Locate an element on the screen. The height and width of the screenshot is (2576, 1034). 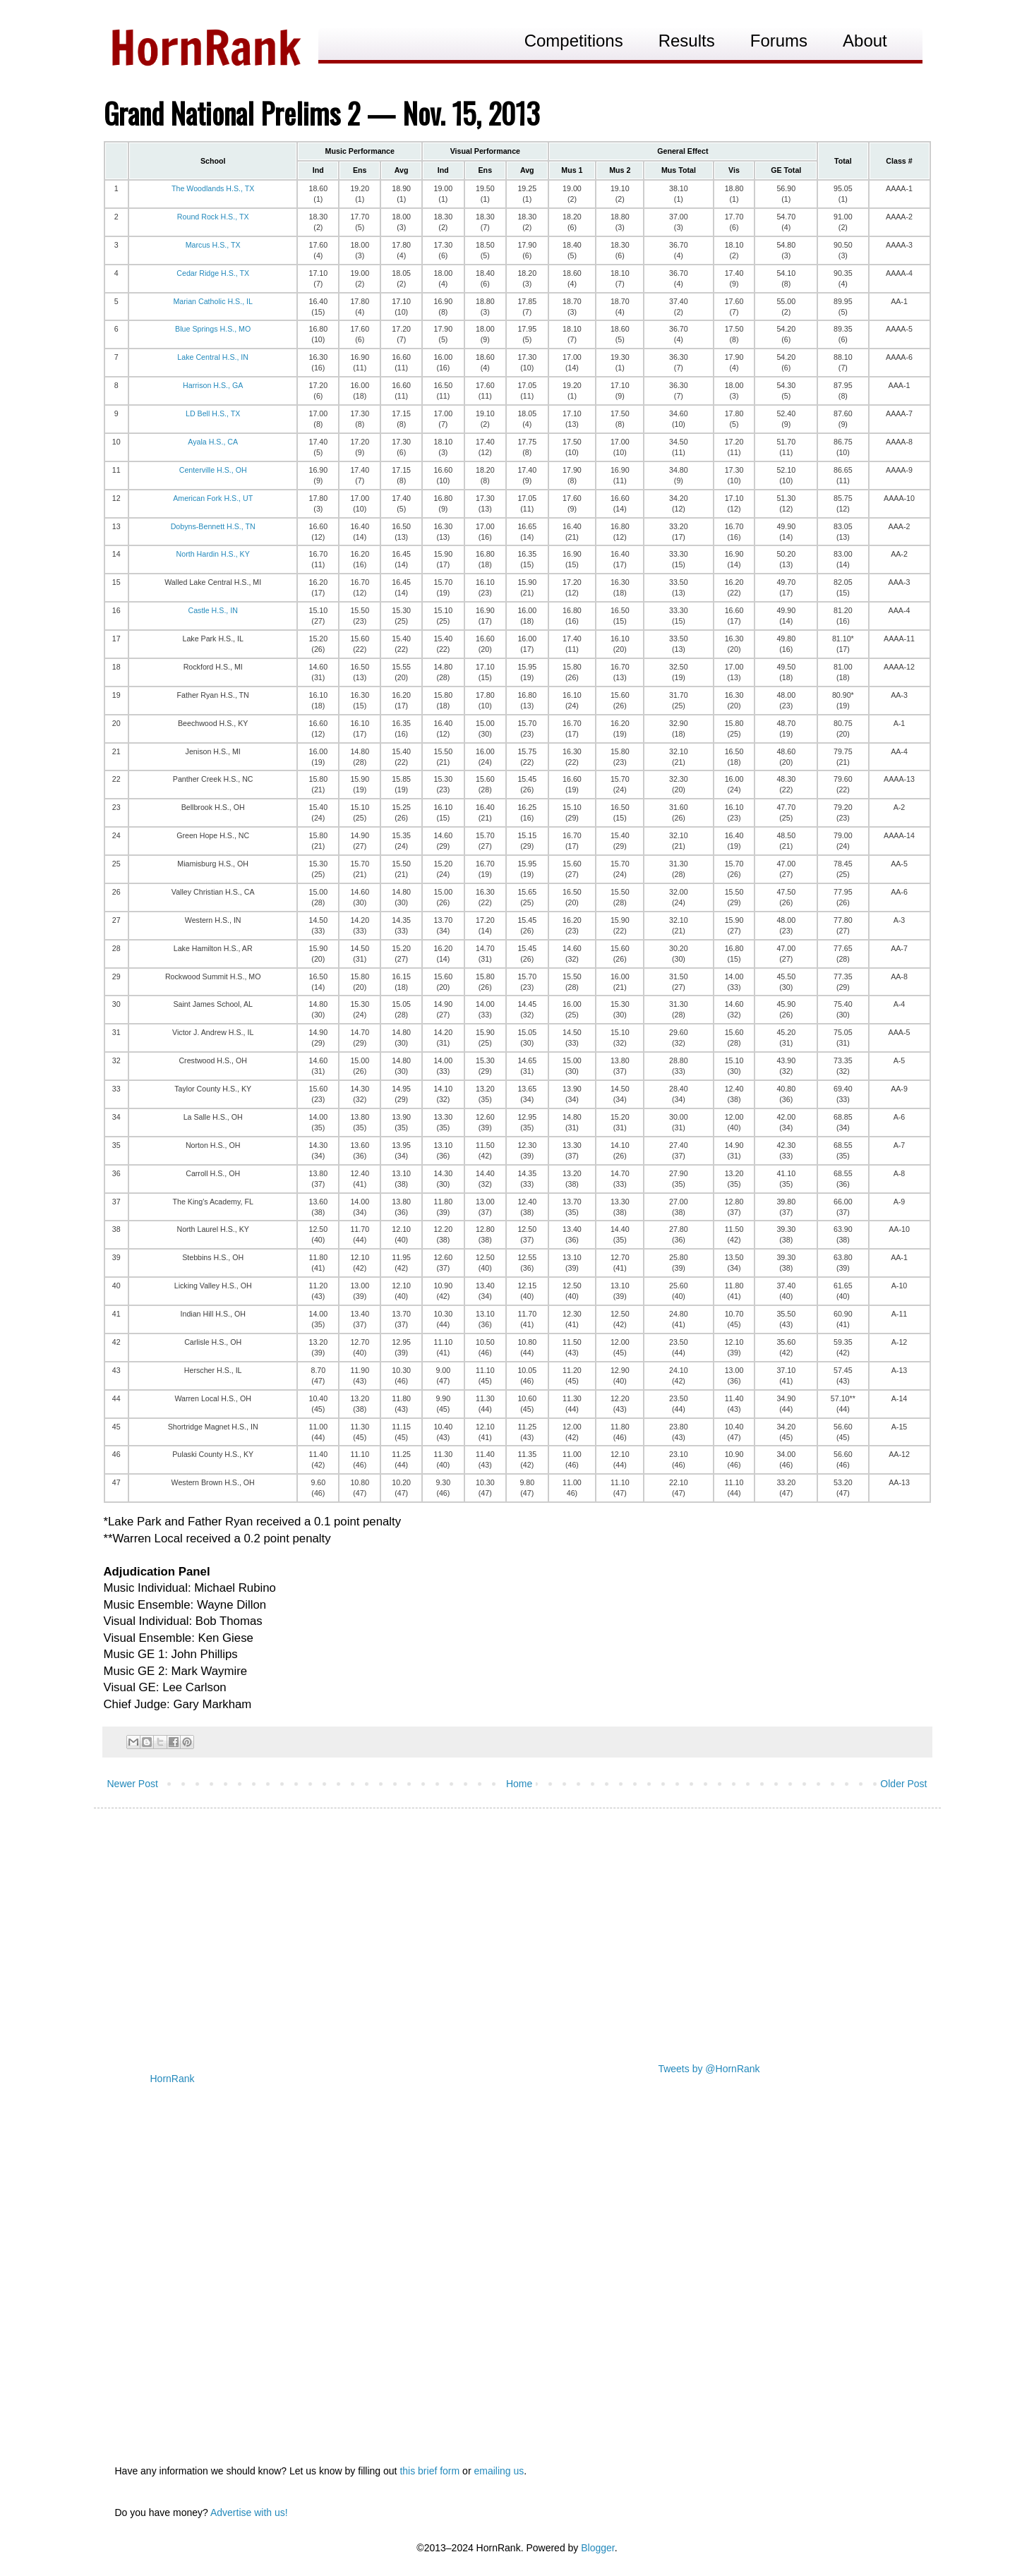
The Woodlands H.S., TX is located at coordinates (213, 188).